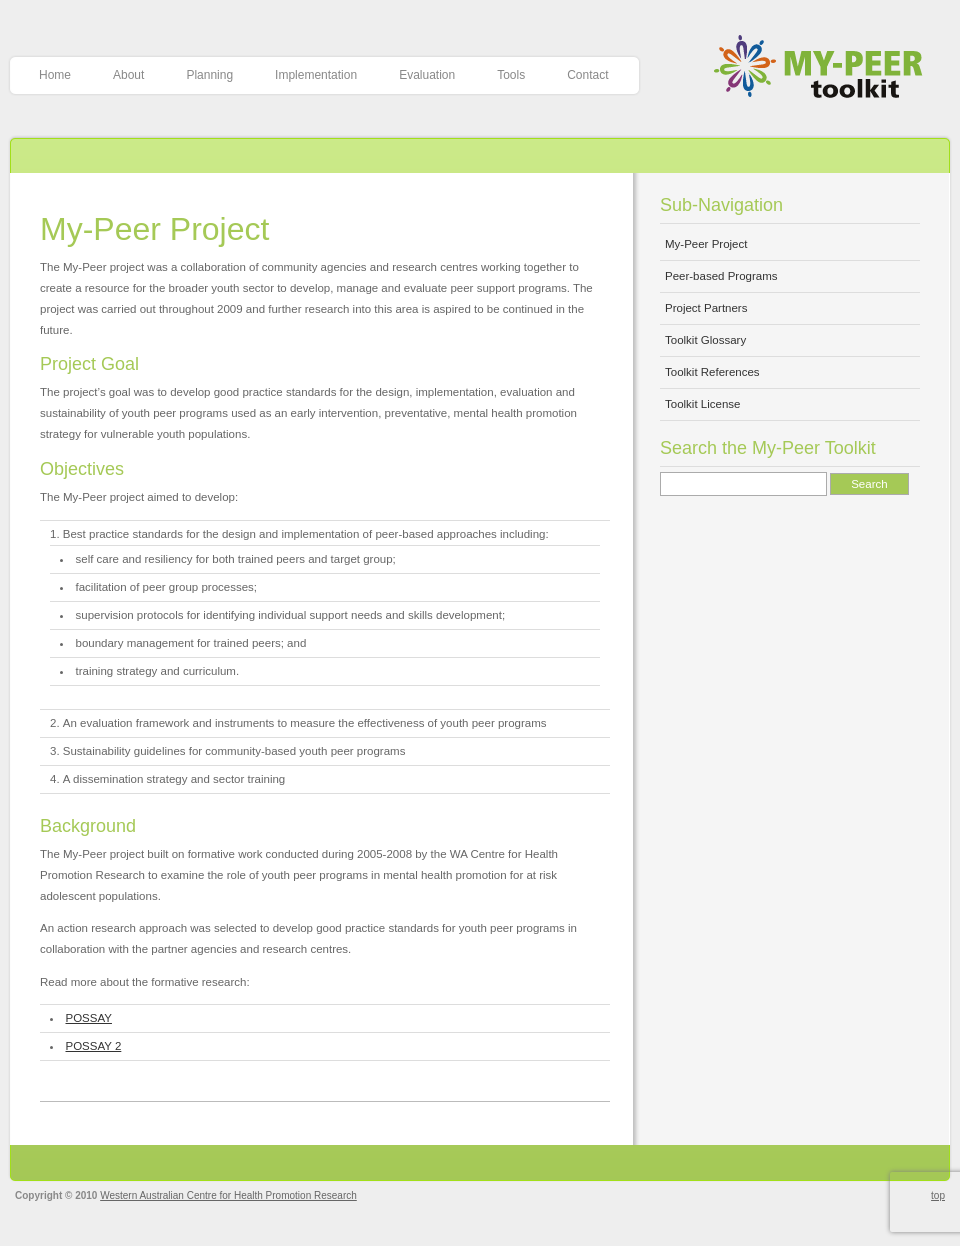 The height and width of the screenshot is (1246, 960). What do you see at coordinates (712, 372) in the screenshot?
I see `Toolkit References` at bounding box center [712, 372].